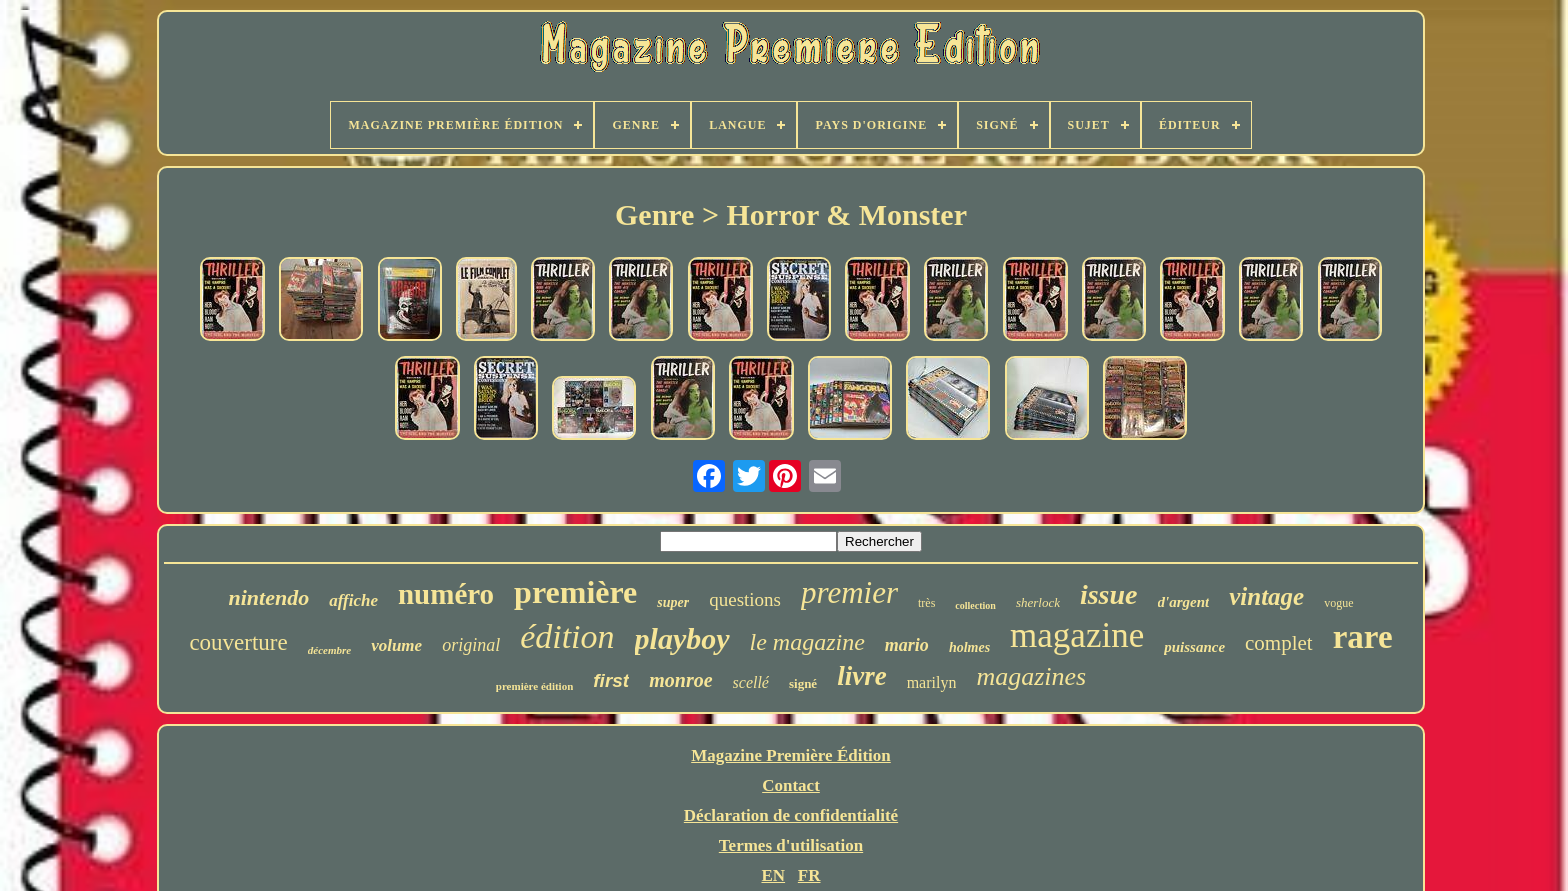 Image resolution: width=1568 pixels, height=891 pixels. What do you see at coordinates (791, 815) in the screenshot?
I see `Déclaration de confidentialité` at bounding box center [791, 815].